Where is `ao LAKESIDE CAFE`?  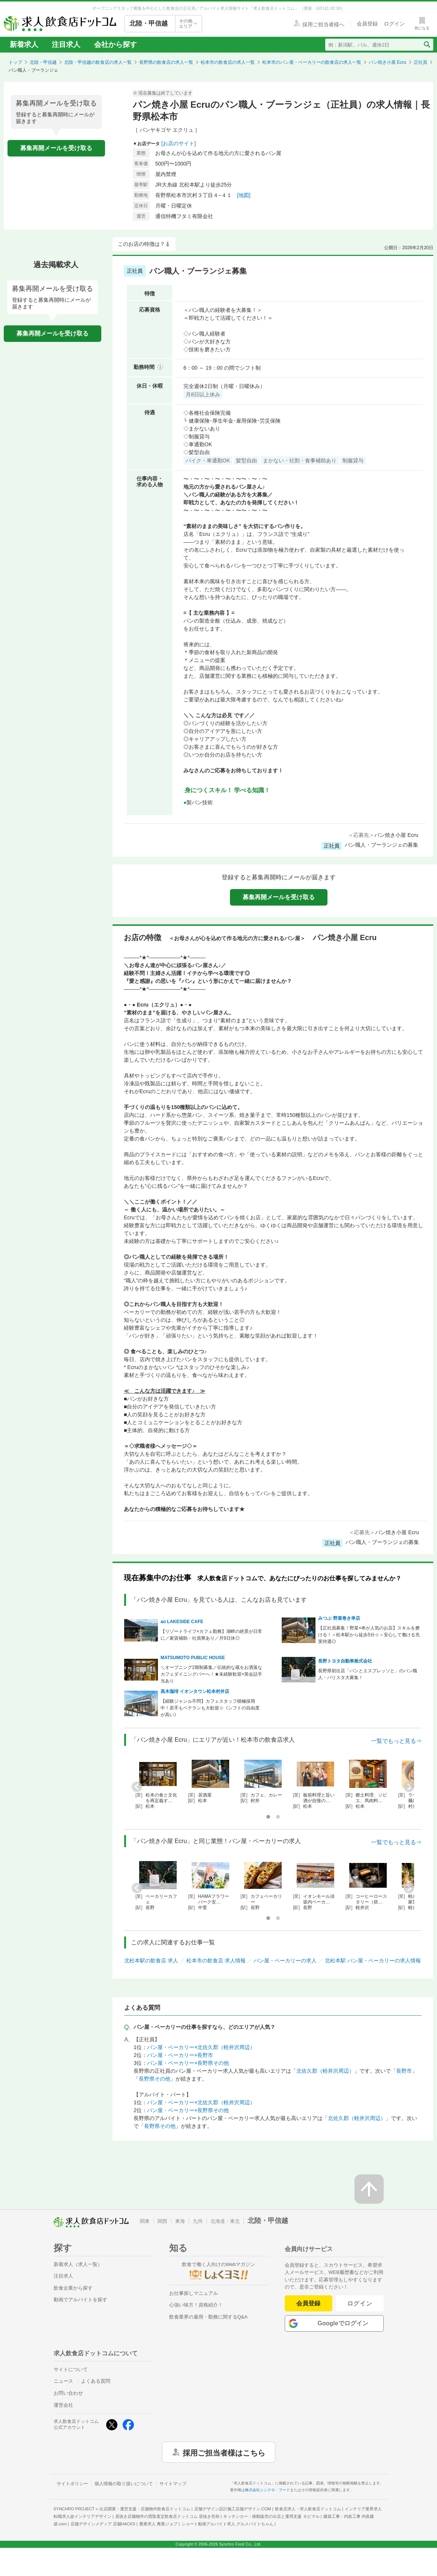
ao LAKESIDE CAFE is located at coordinates (182, 1621).